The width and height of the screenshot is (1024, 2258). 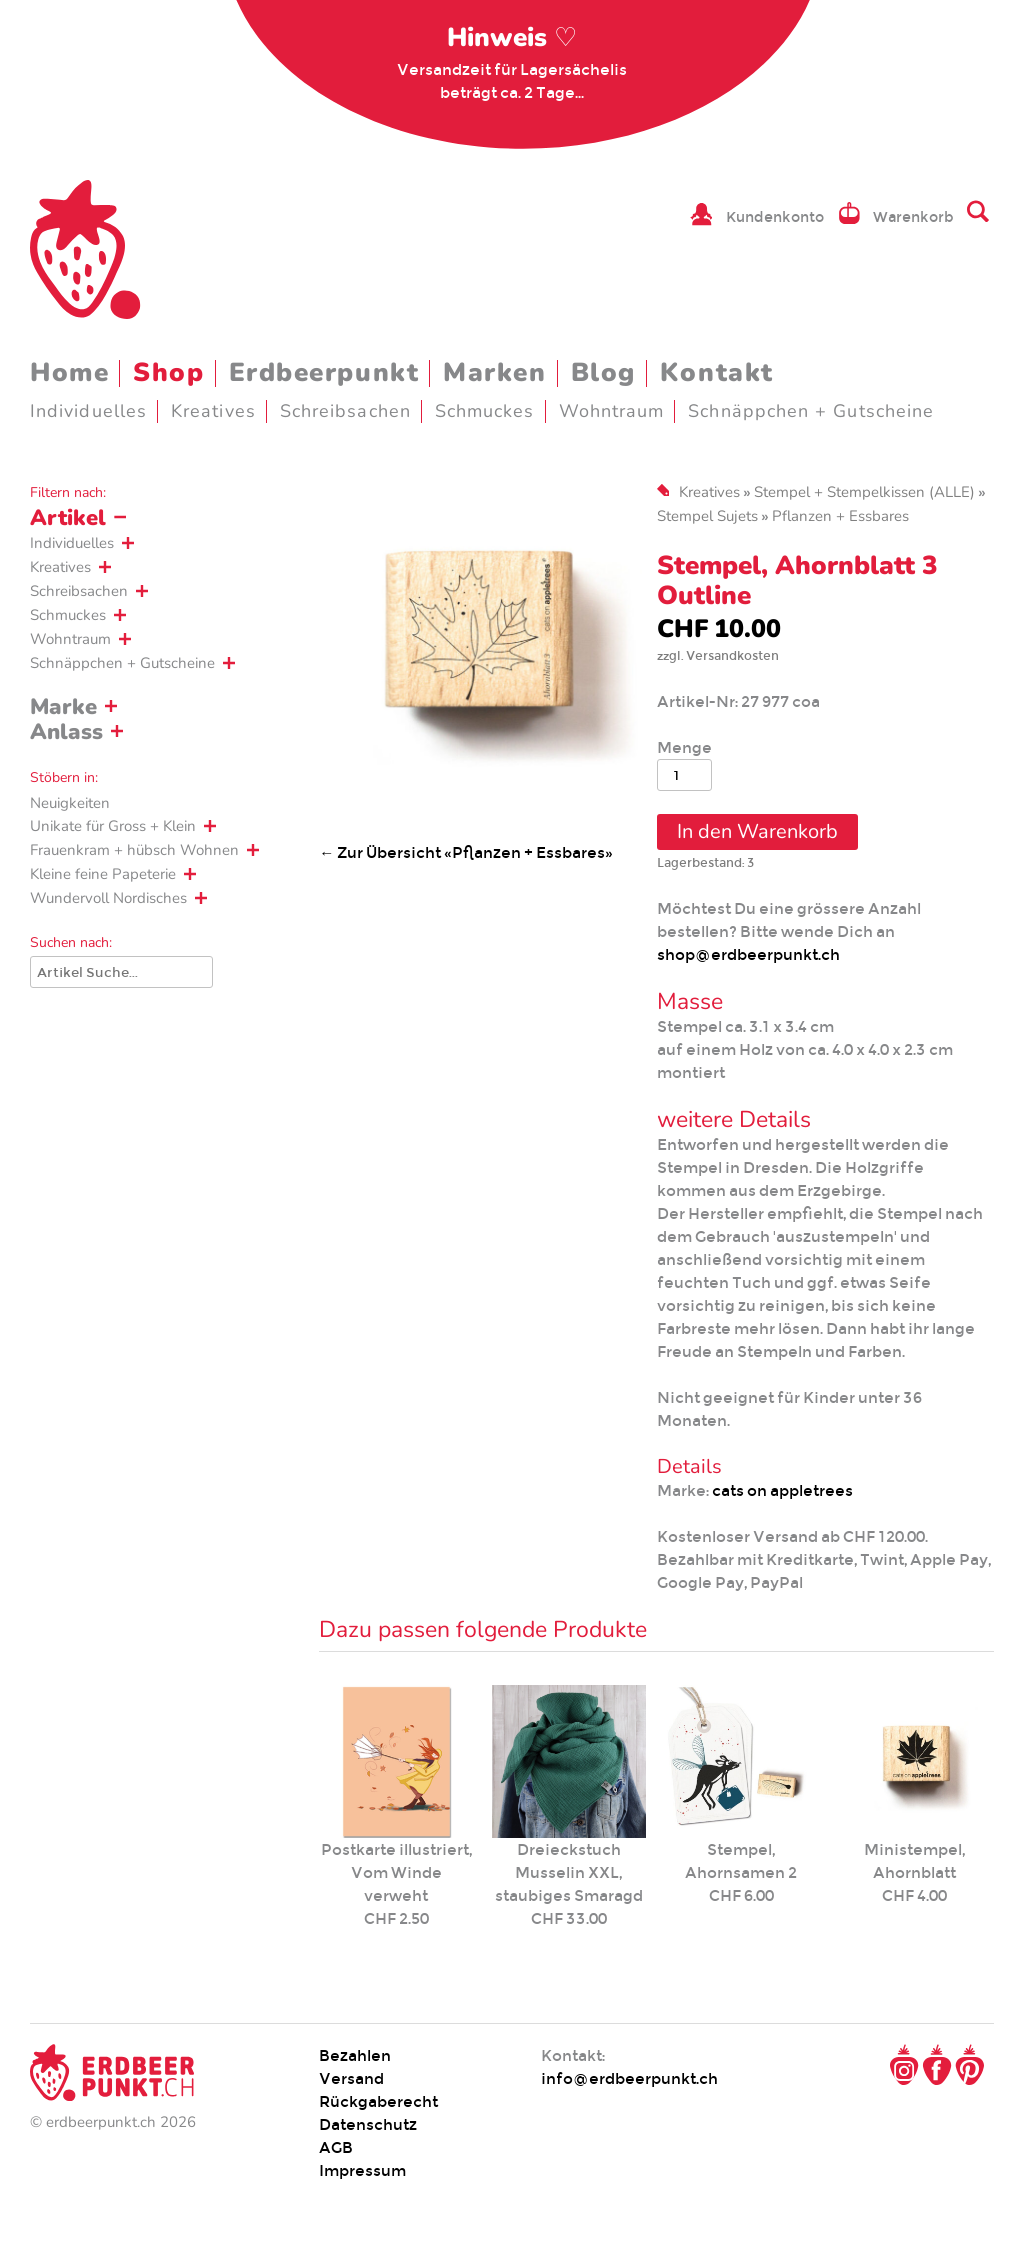 What do you see at coordinates (707, 516) in the screenshot?
I see `Stempel Sujets` at bounding box center [707, 516].